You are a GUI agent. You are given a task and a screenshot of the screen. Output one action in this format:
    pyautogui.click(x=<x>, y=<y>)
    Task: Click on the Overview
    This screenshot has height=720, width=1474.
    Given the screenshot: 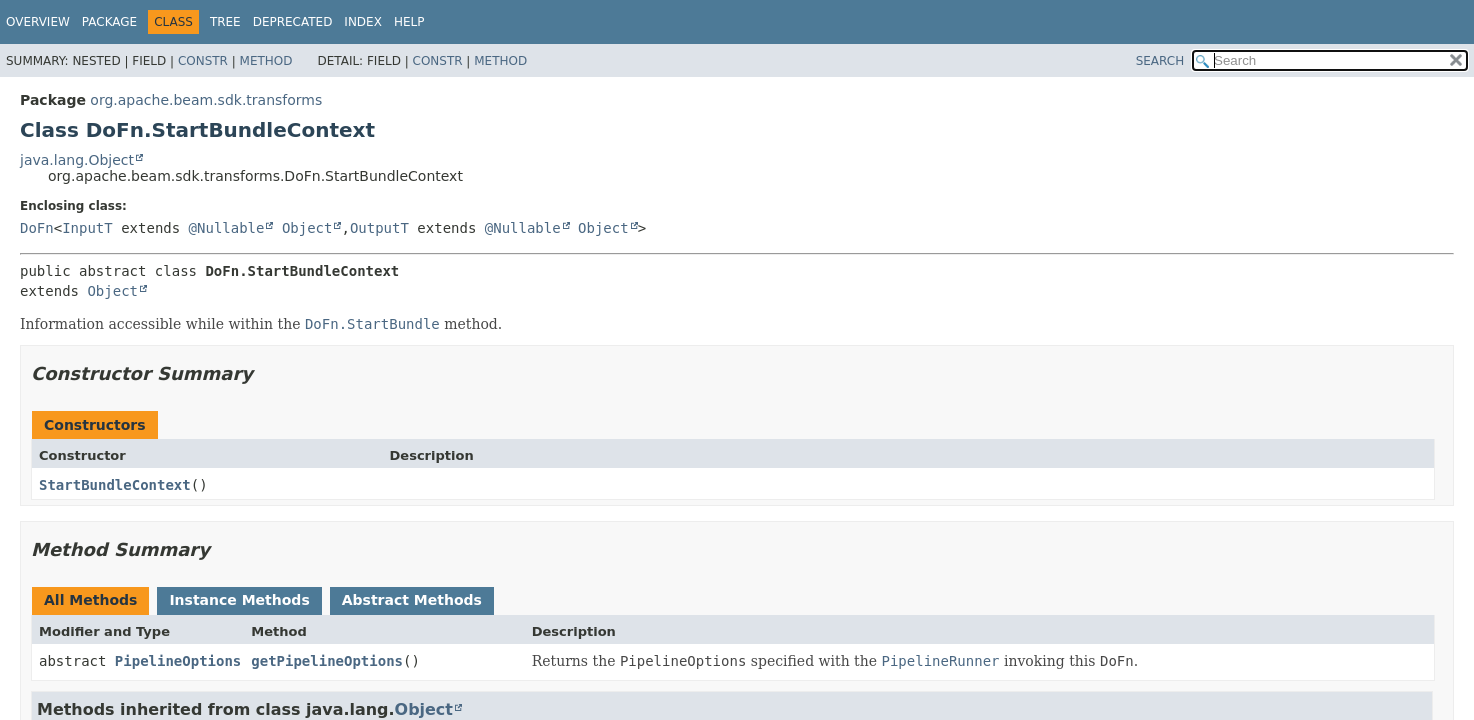 What is the action you would take?
    pyautogui.click(x=38, y=22)
    